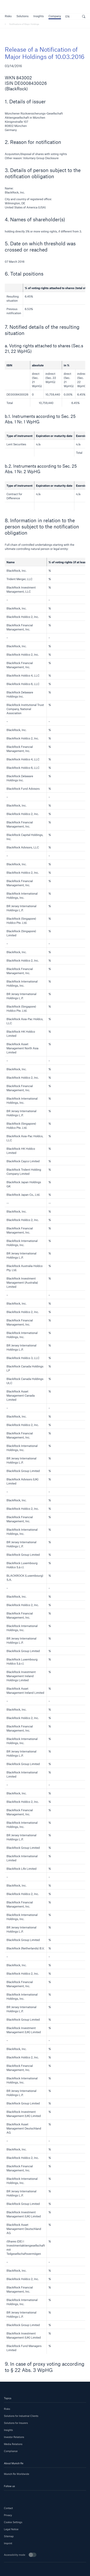 Image resolution: width=90 pixels, height=2576 pixels. I want to click on Risks, so click(7, 2409).